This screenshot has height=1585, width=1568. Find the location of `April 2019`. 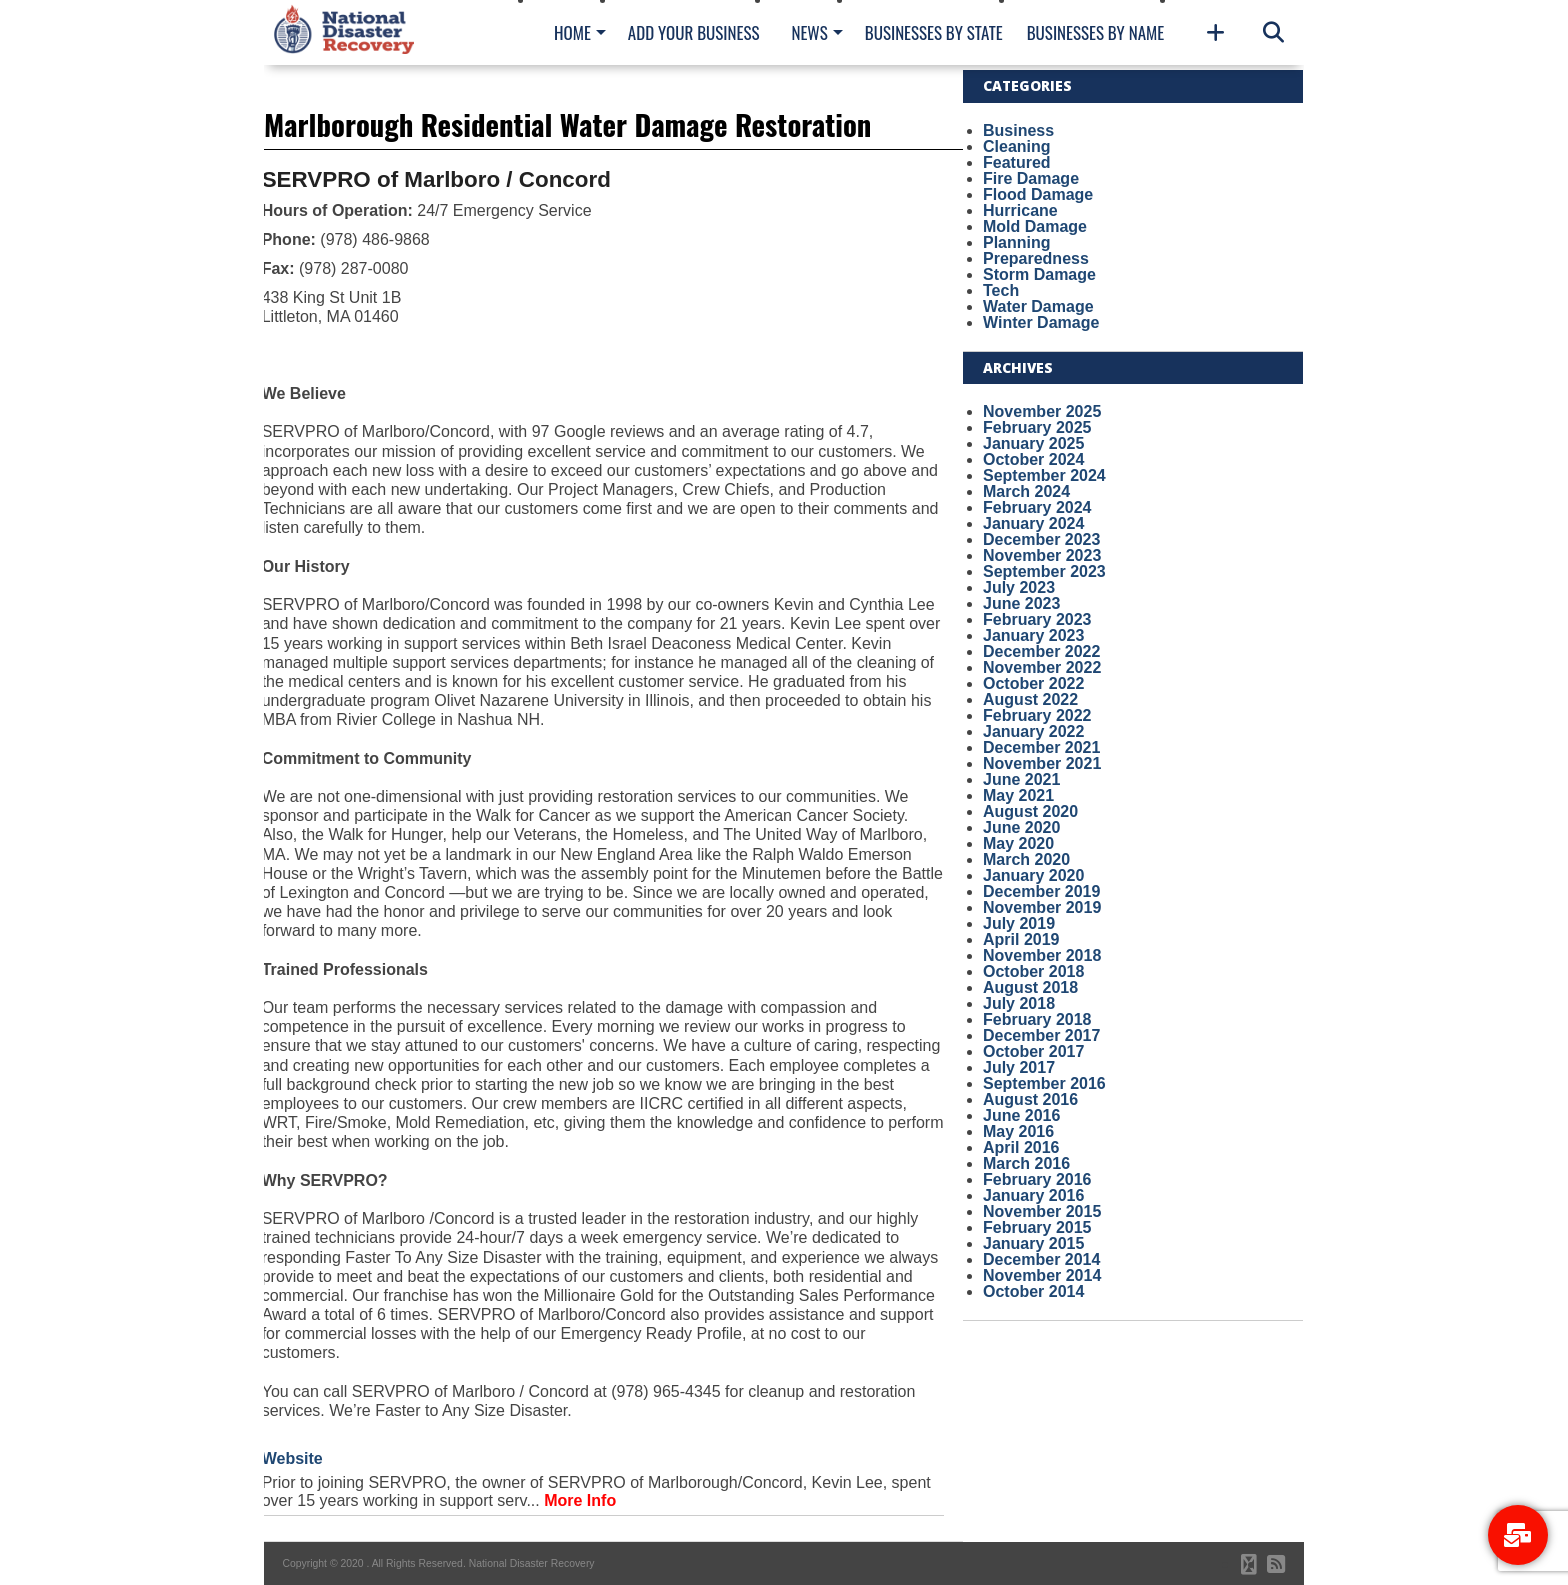

April 2019 is located at coordinates (1021, 939).